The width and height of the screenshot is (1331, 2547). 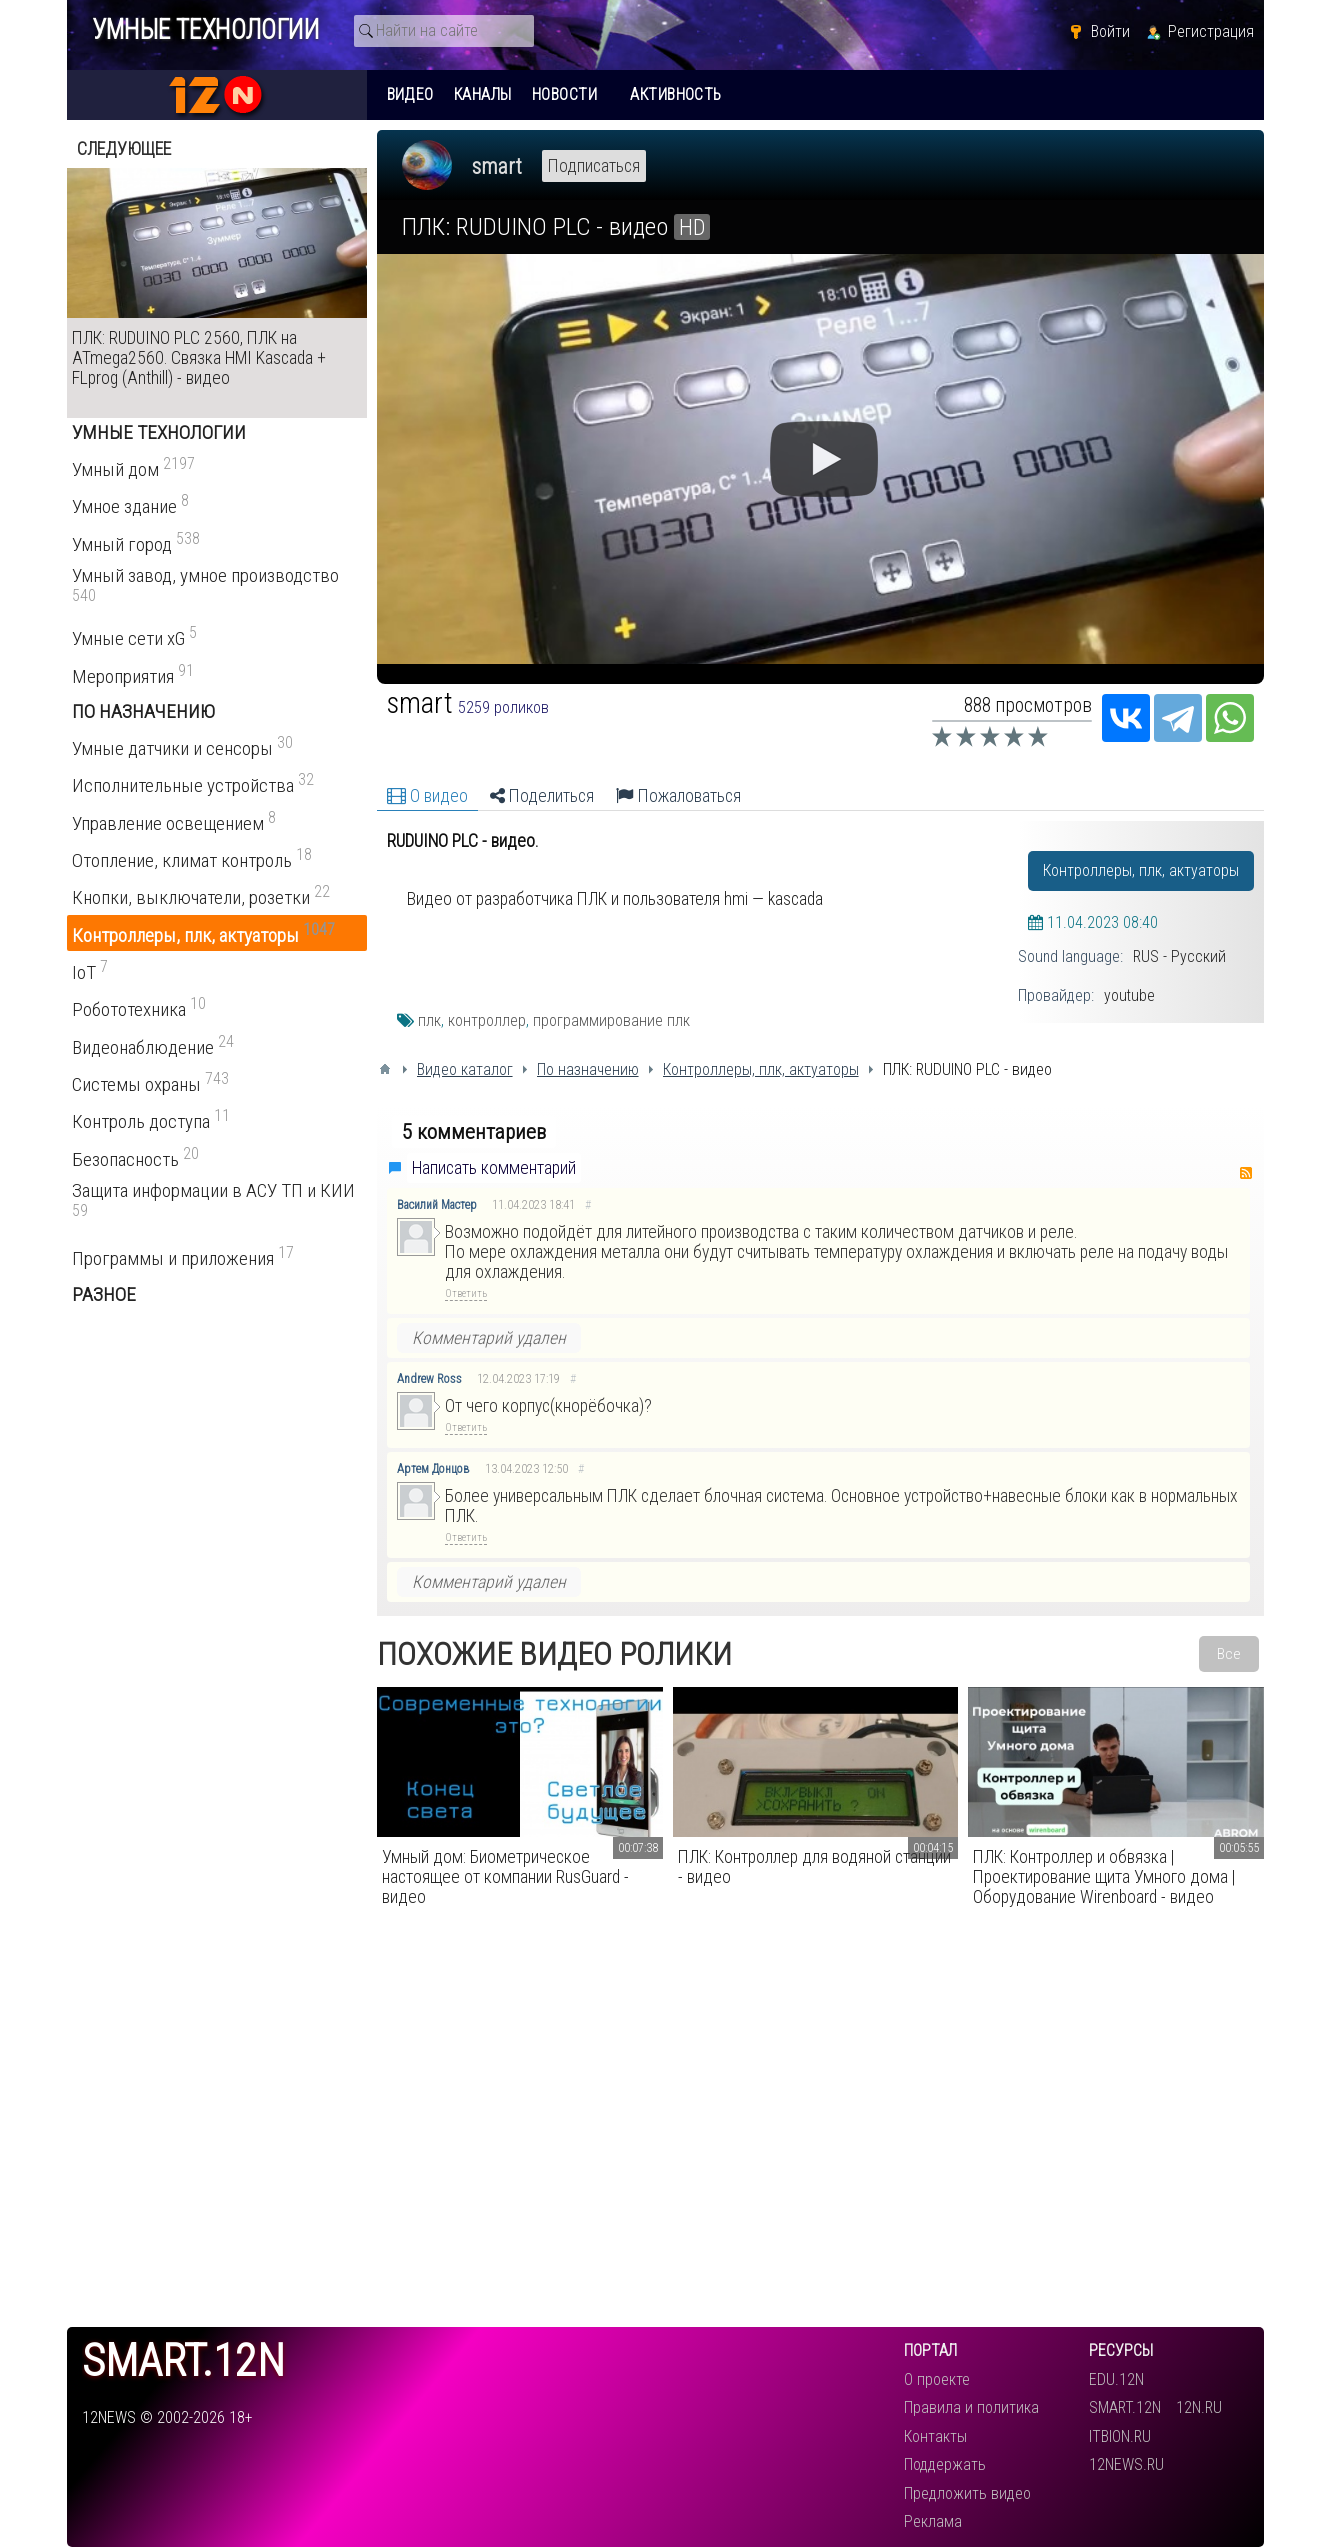 What do you see at coordinates (474, 1132) in the screenshot?
I see `5 комментариев` at bounding box center [474, 1132].